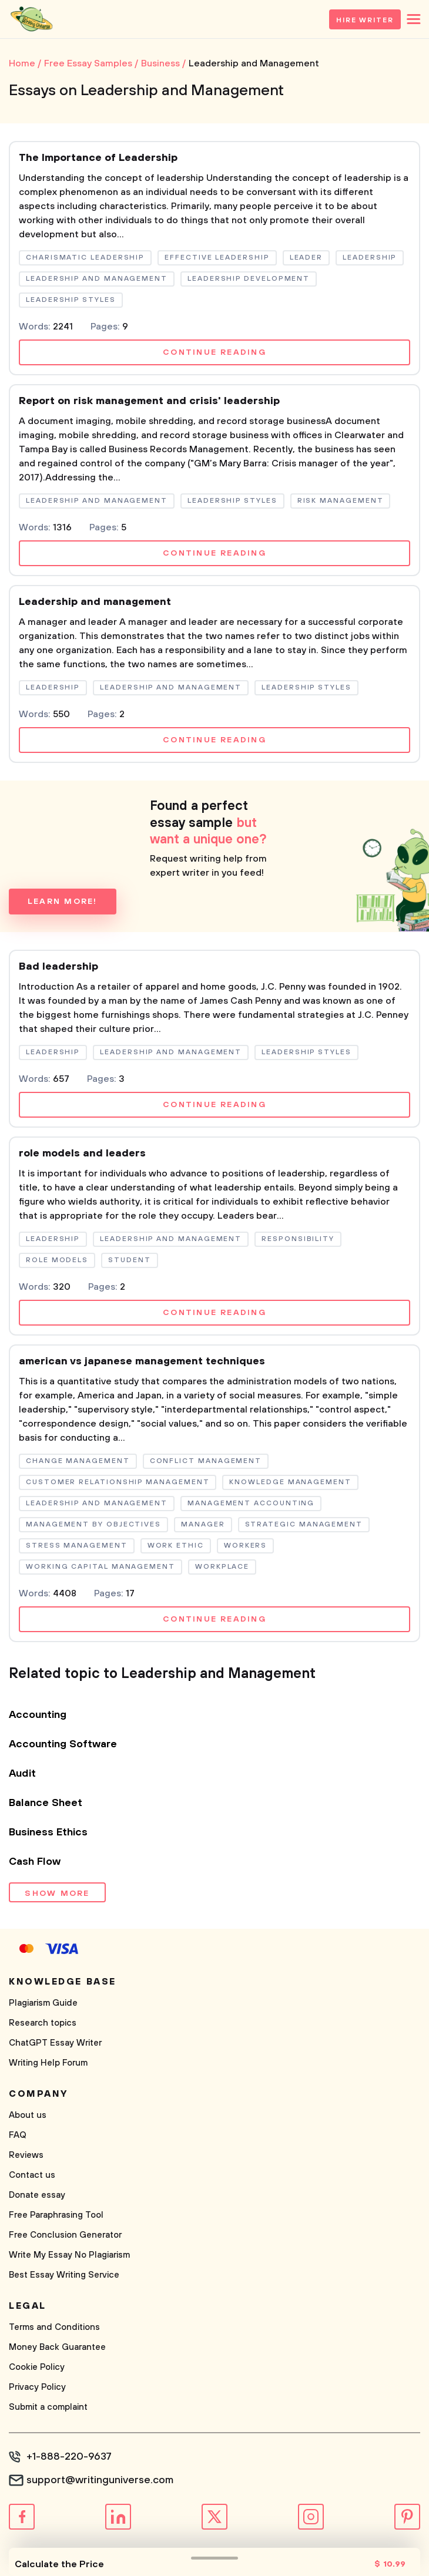 This screenshot has width=429, height=2576. What do you see at coordinates (48, 1832) in the screenshot?
I see `Business Ethics` at bounding box center [48, 1832].